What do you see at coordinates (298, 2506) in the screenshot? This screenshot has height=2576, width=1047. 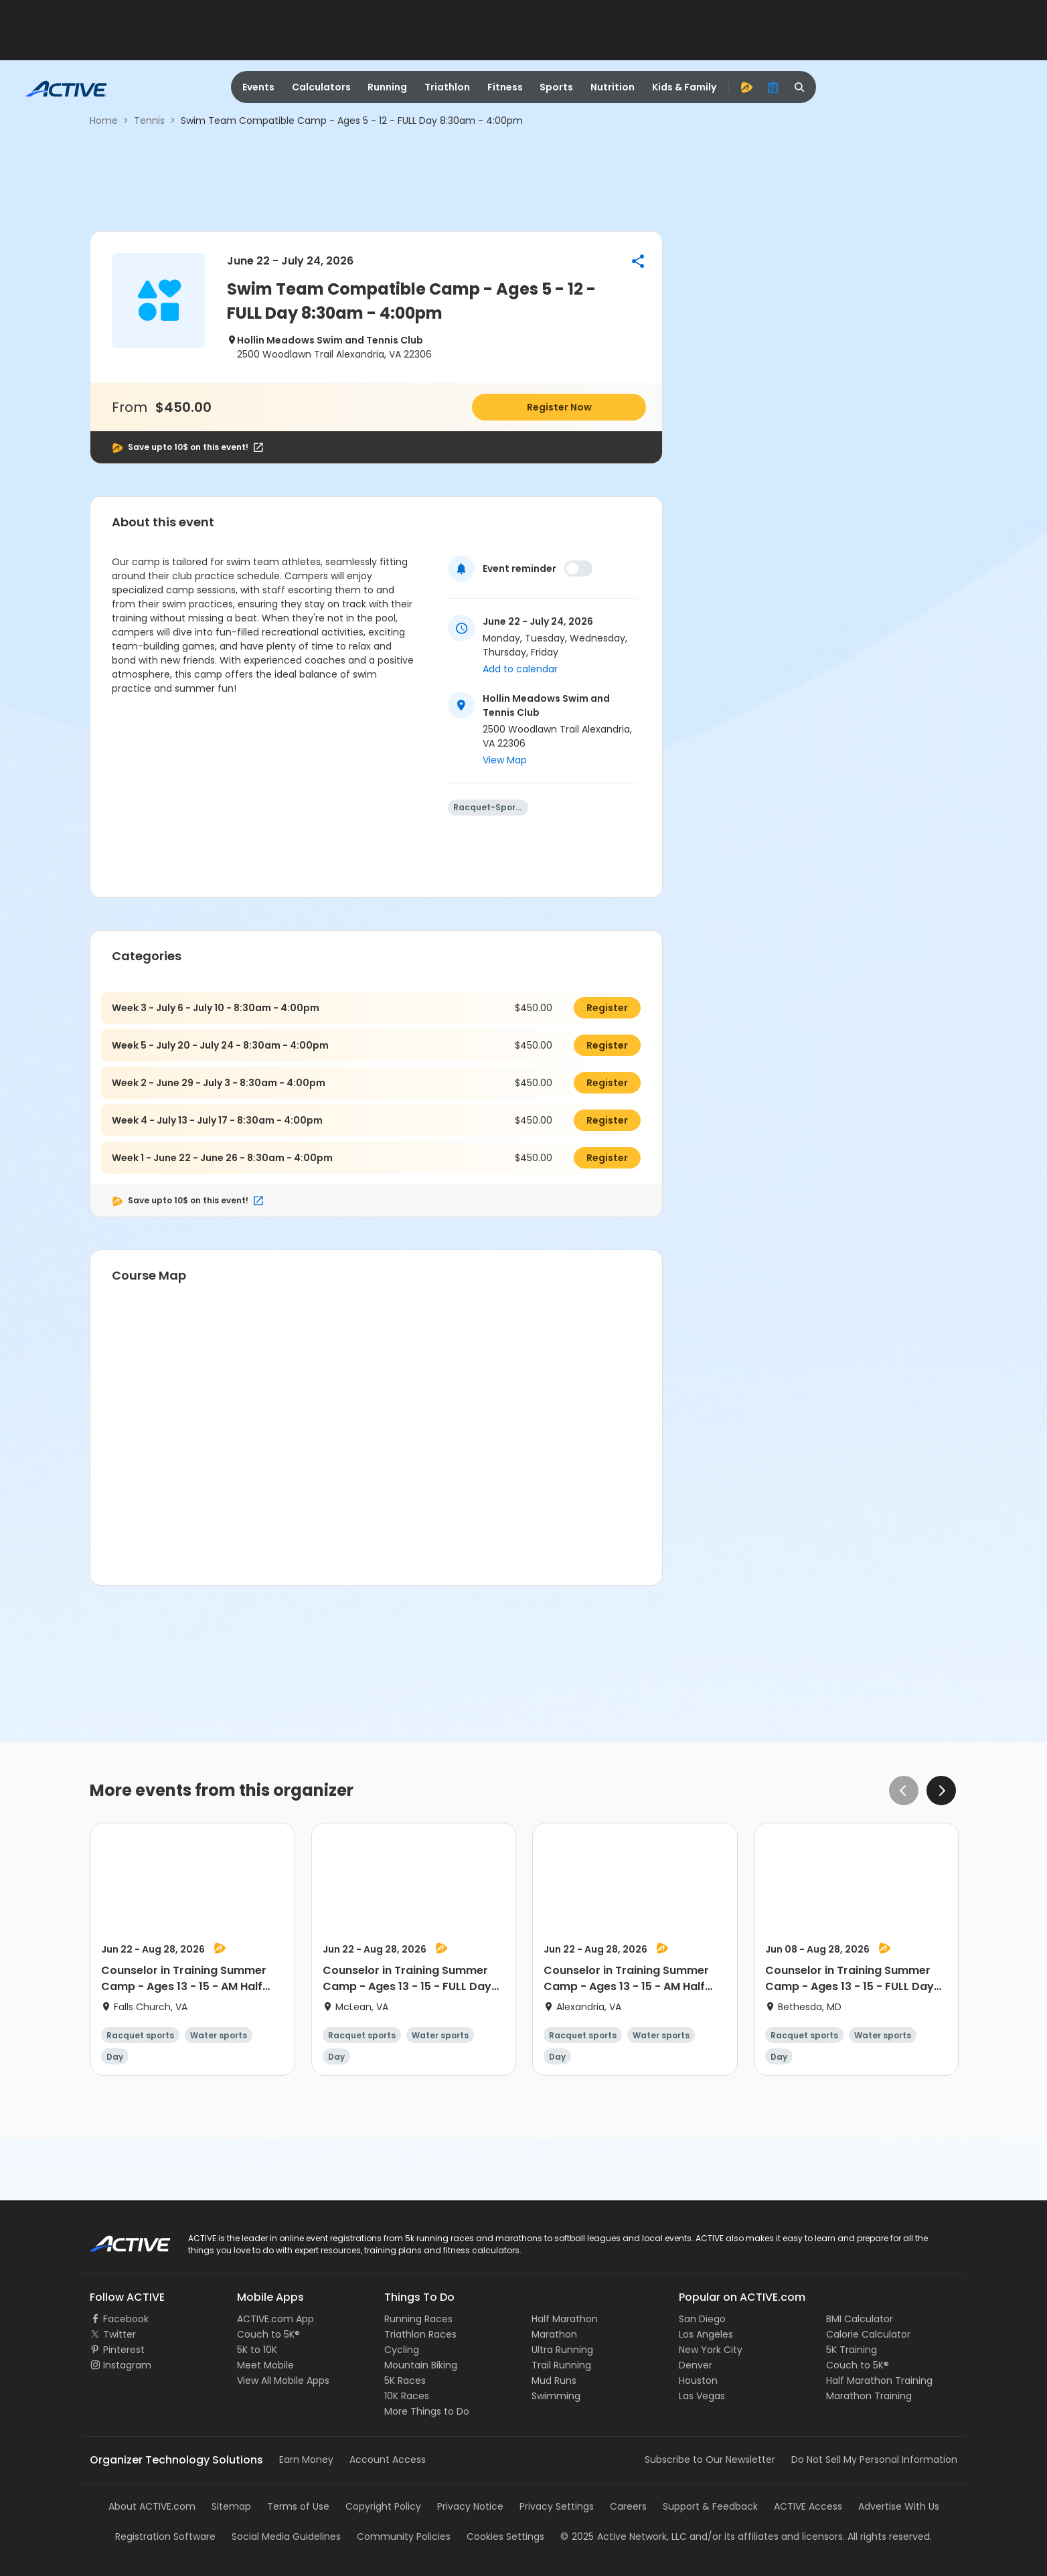 I see `Terms of Use` at bounding box center [298, 2506].